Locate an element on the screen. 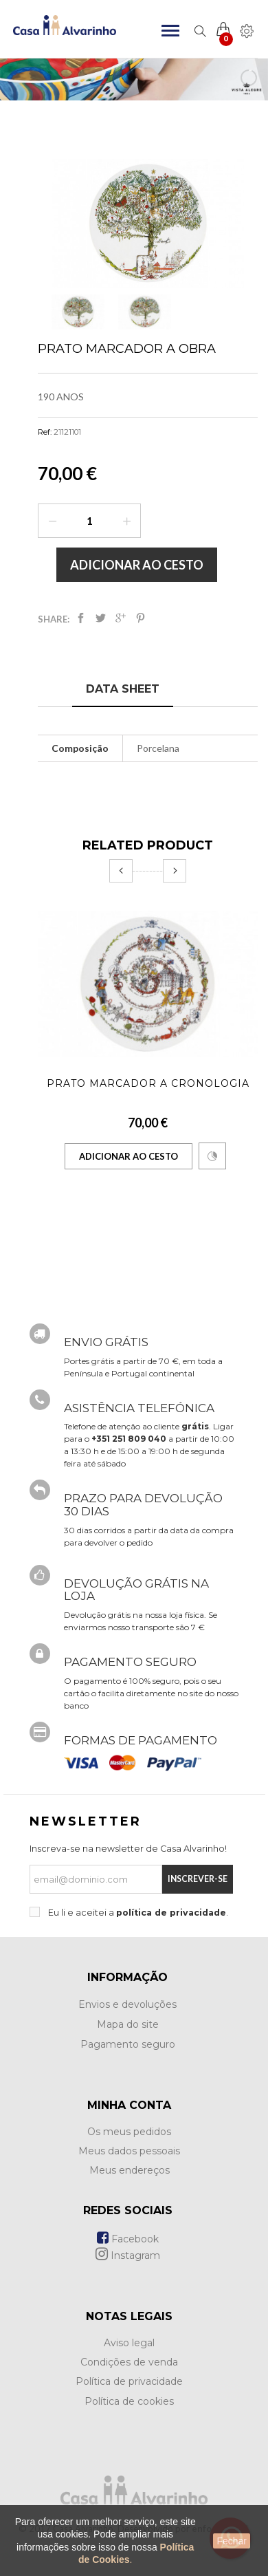 The image size is (268, 2576). Pagamento seguro is located at coordinates (127, 2044).